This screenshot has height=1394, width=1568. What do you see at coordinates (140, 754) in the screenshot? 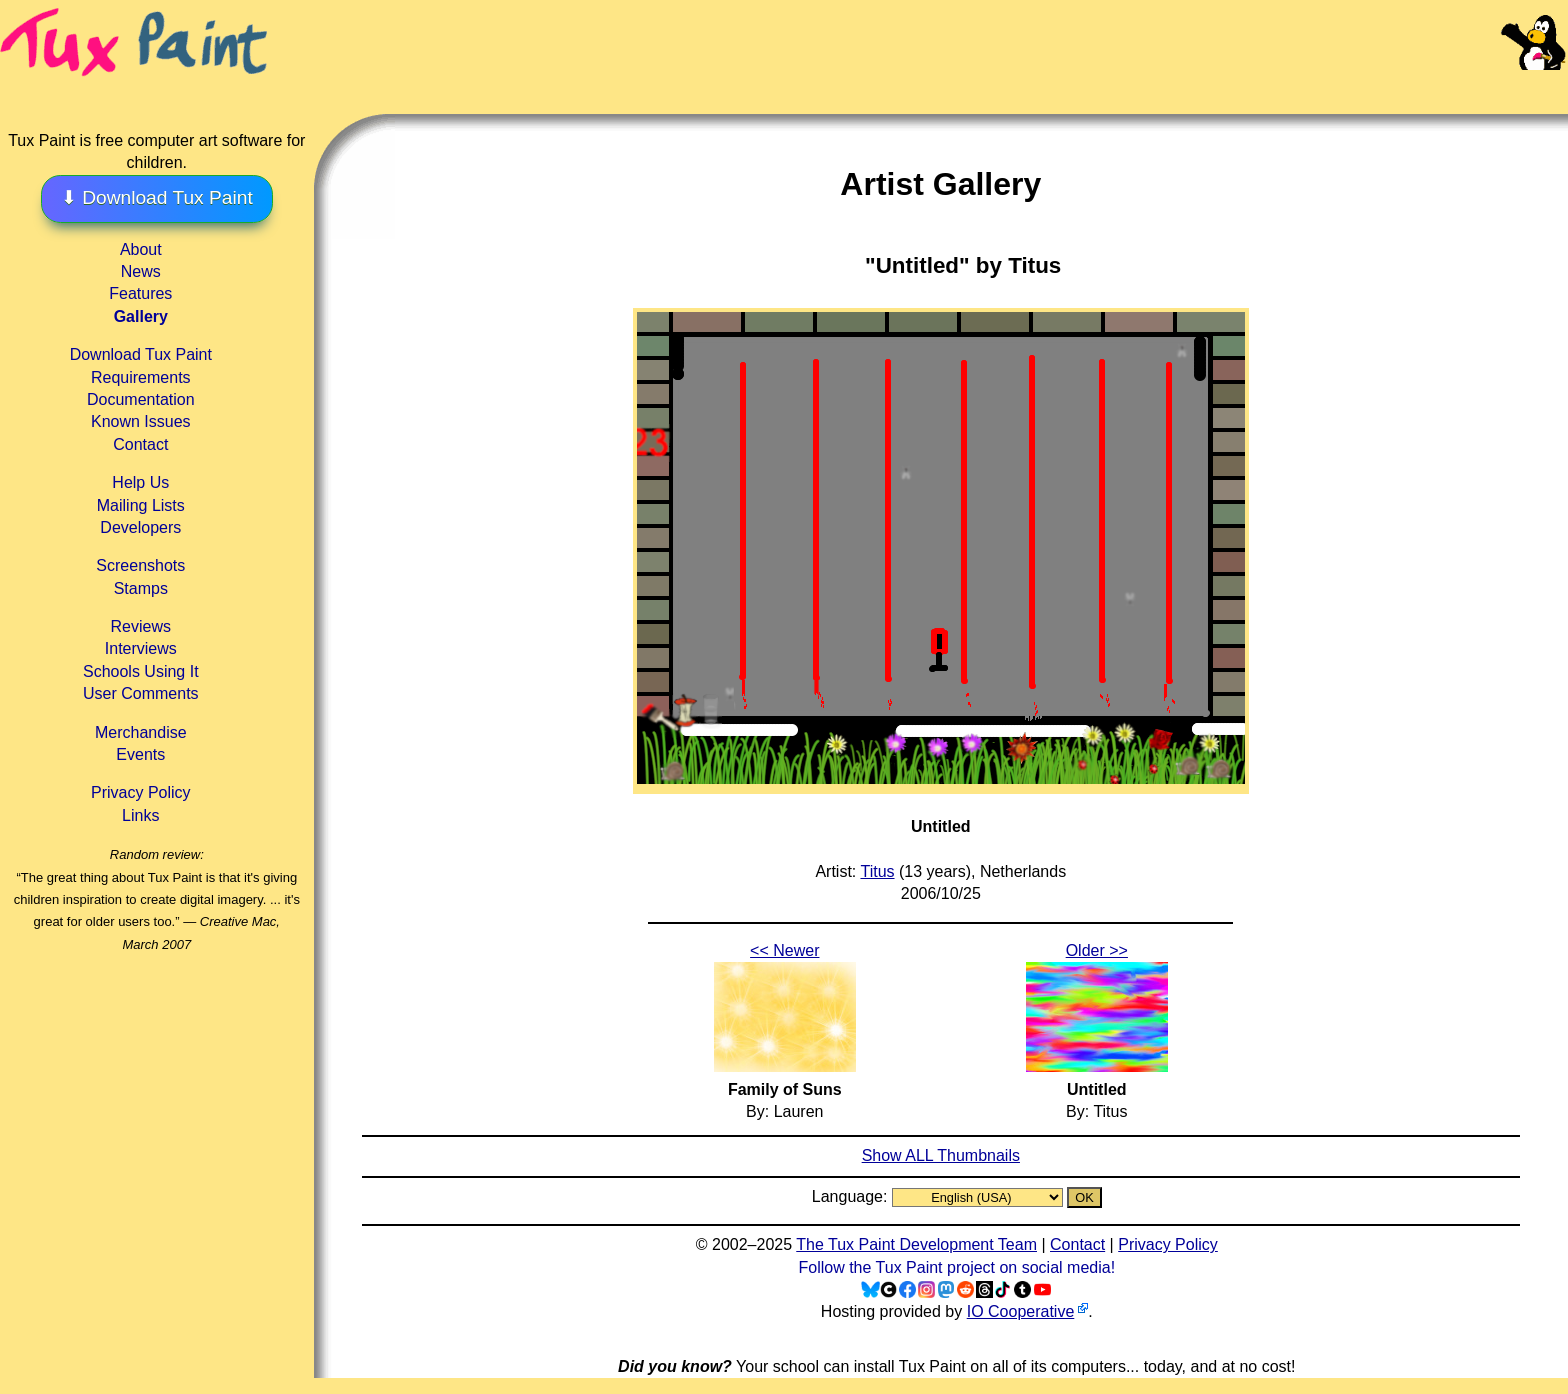
I see `Events` at bounding box center [140, 754].